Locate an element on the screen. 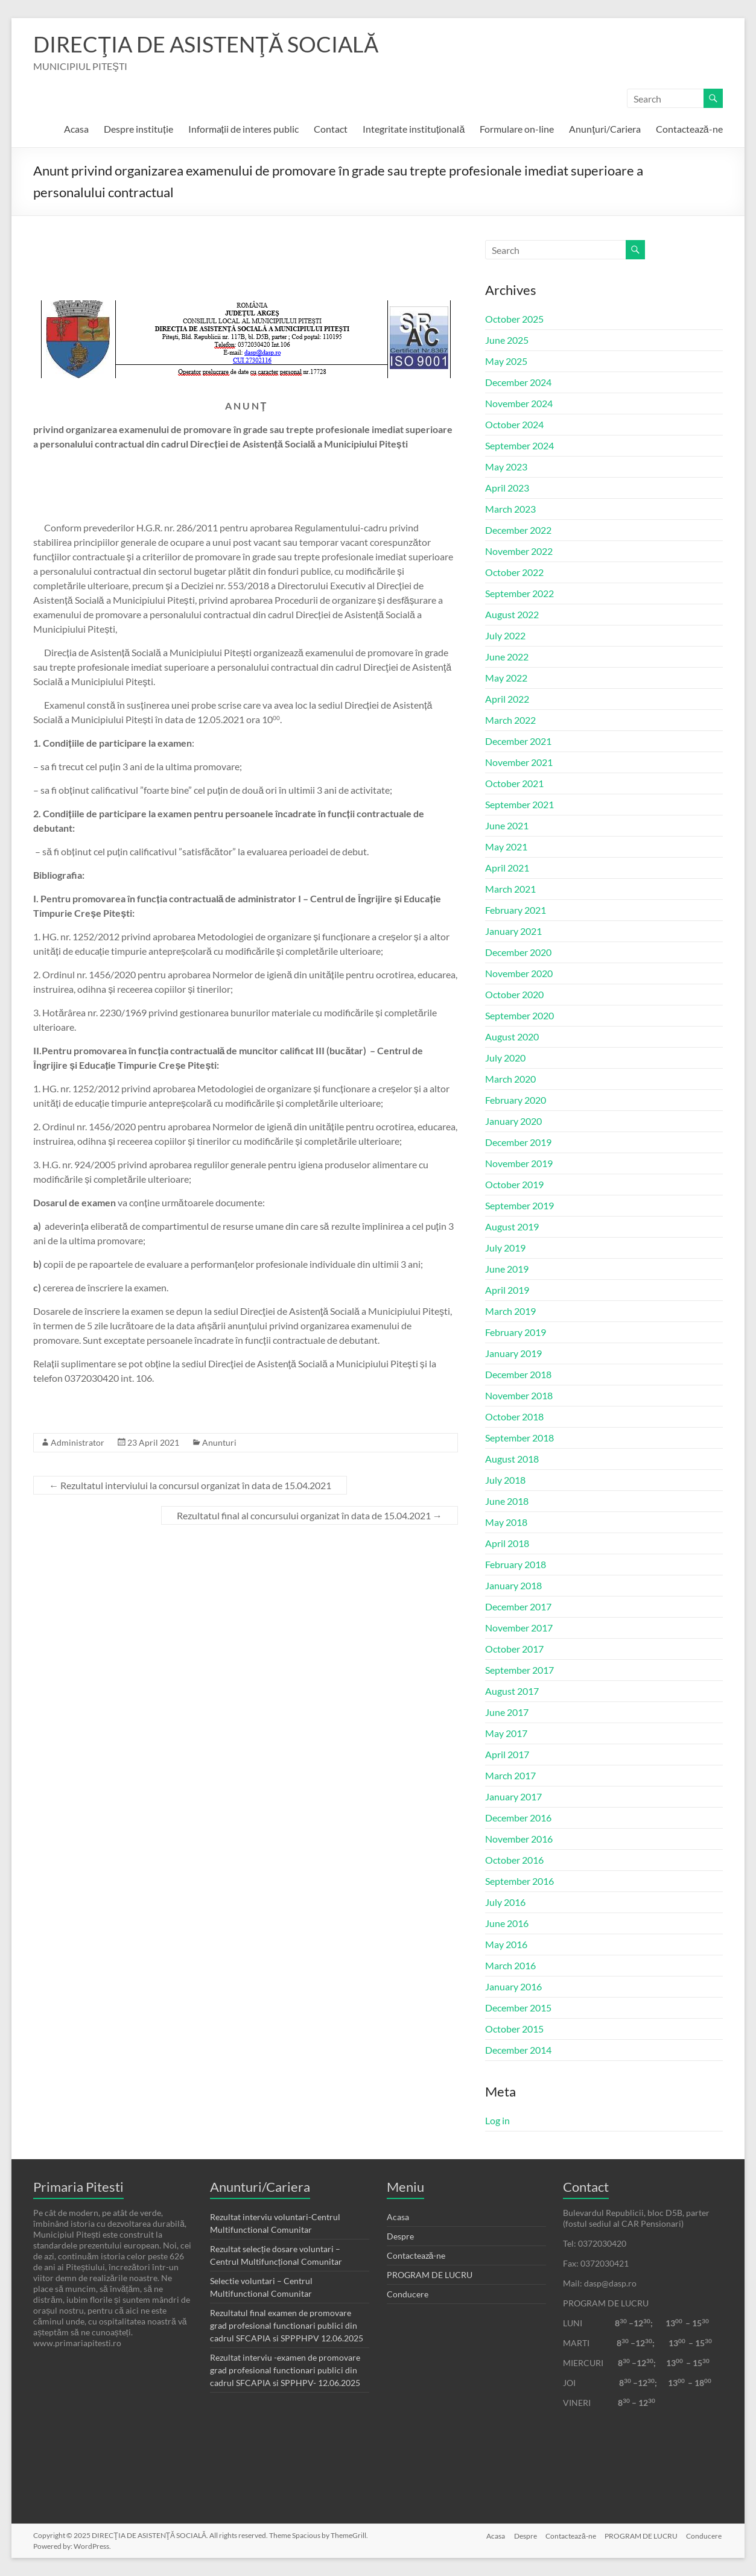 This screenshot has height=2576, width=756. July 2016 is located at coordinates (505, 1902).